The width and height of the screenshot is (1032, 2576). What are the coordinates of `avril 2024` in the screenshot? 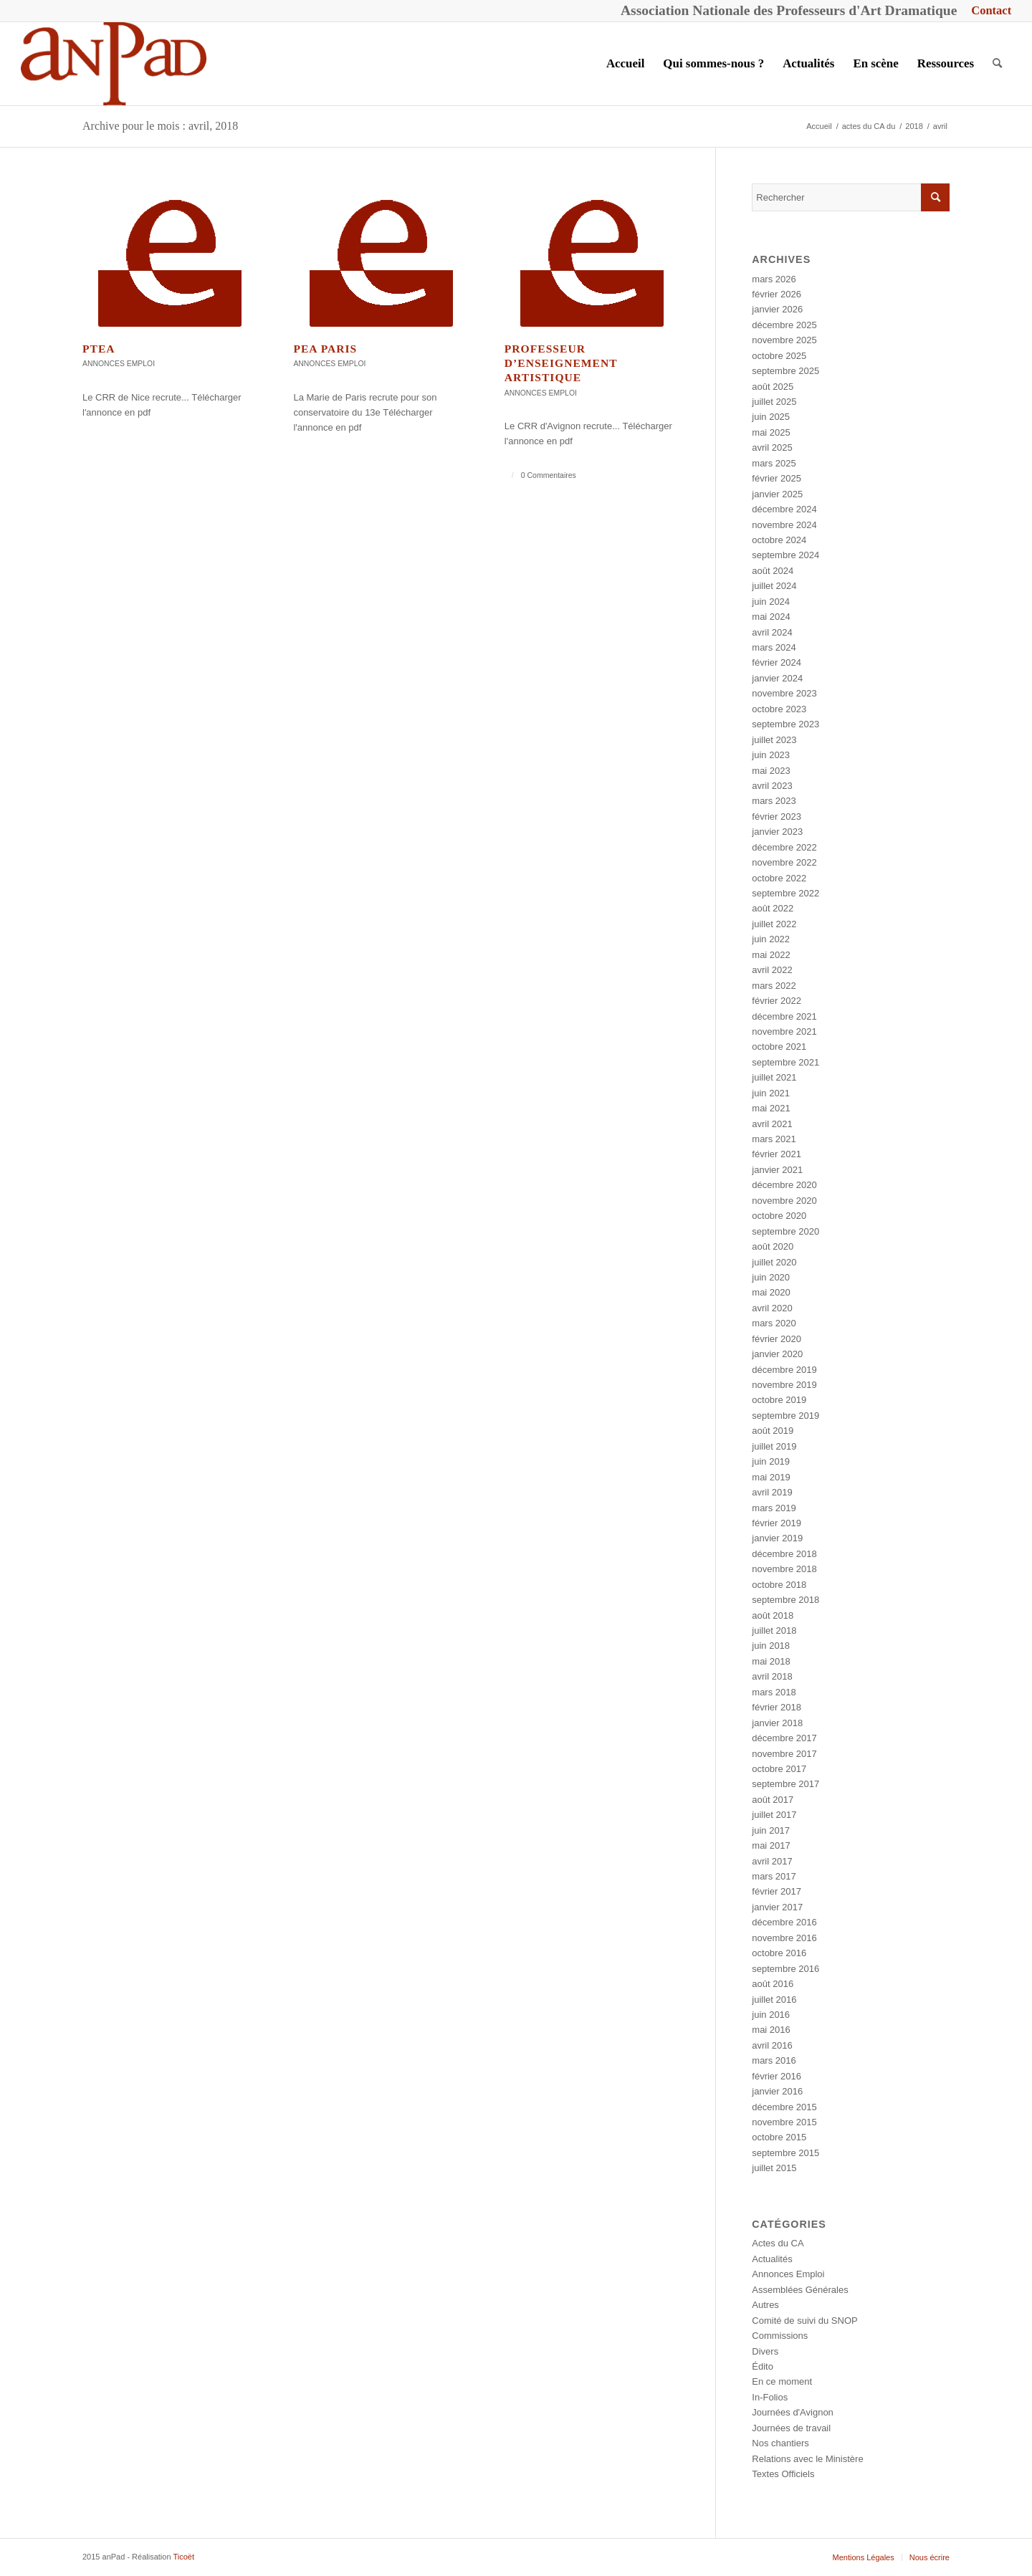 It's located at (772, 632).